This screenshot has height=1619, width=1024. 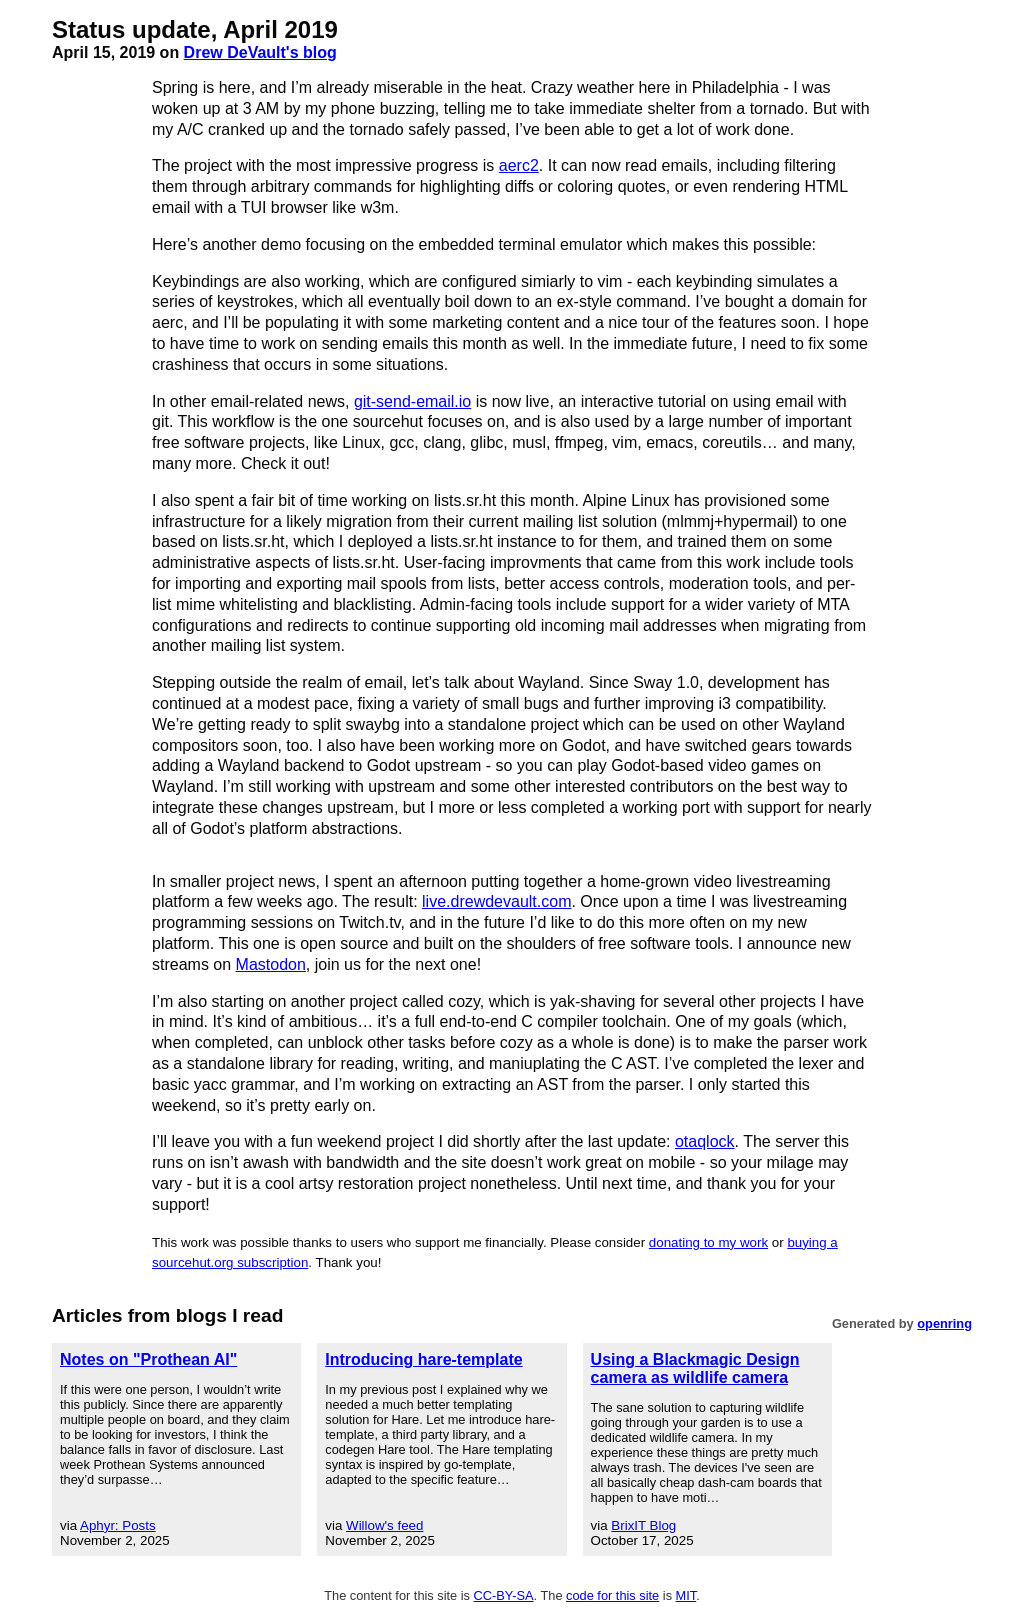 I want to click on Drew DeVault's blog, so click(x=260, y=52).